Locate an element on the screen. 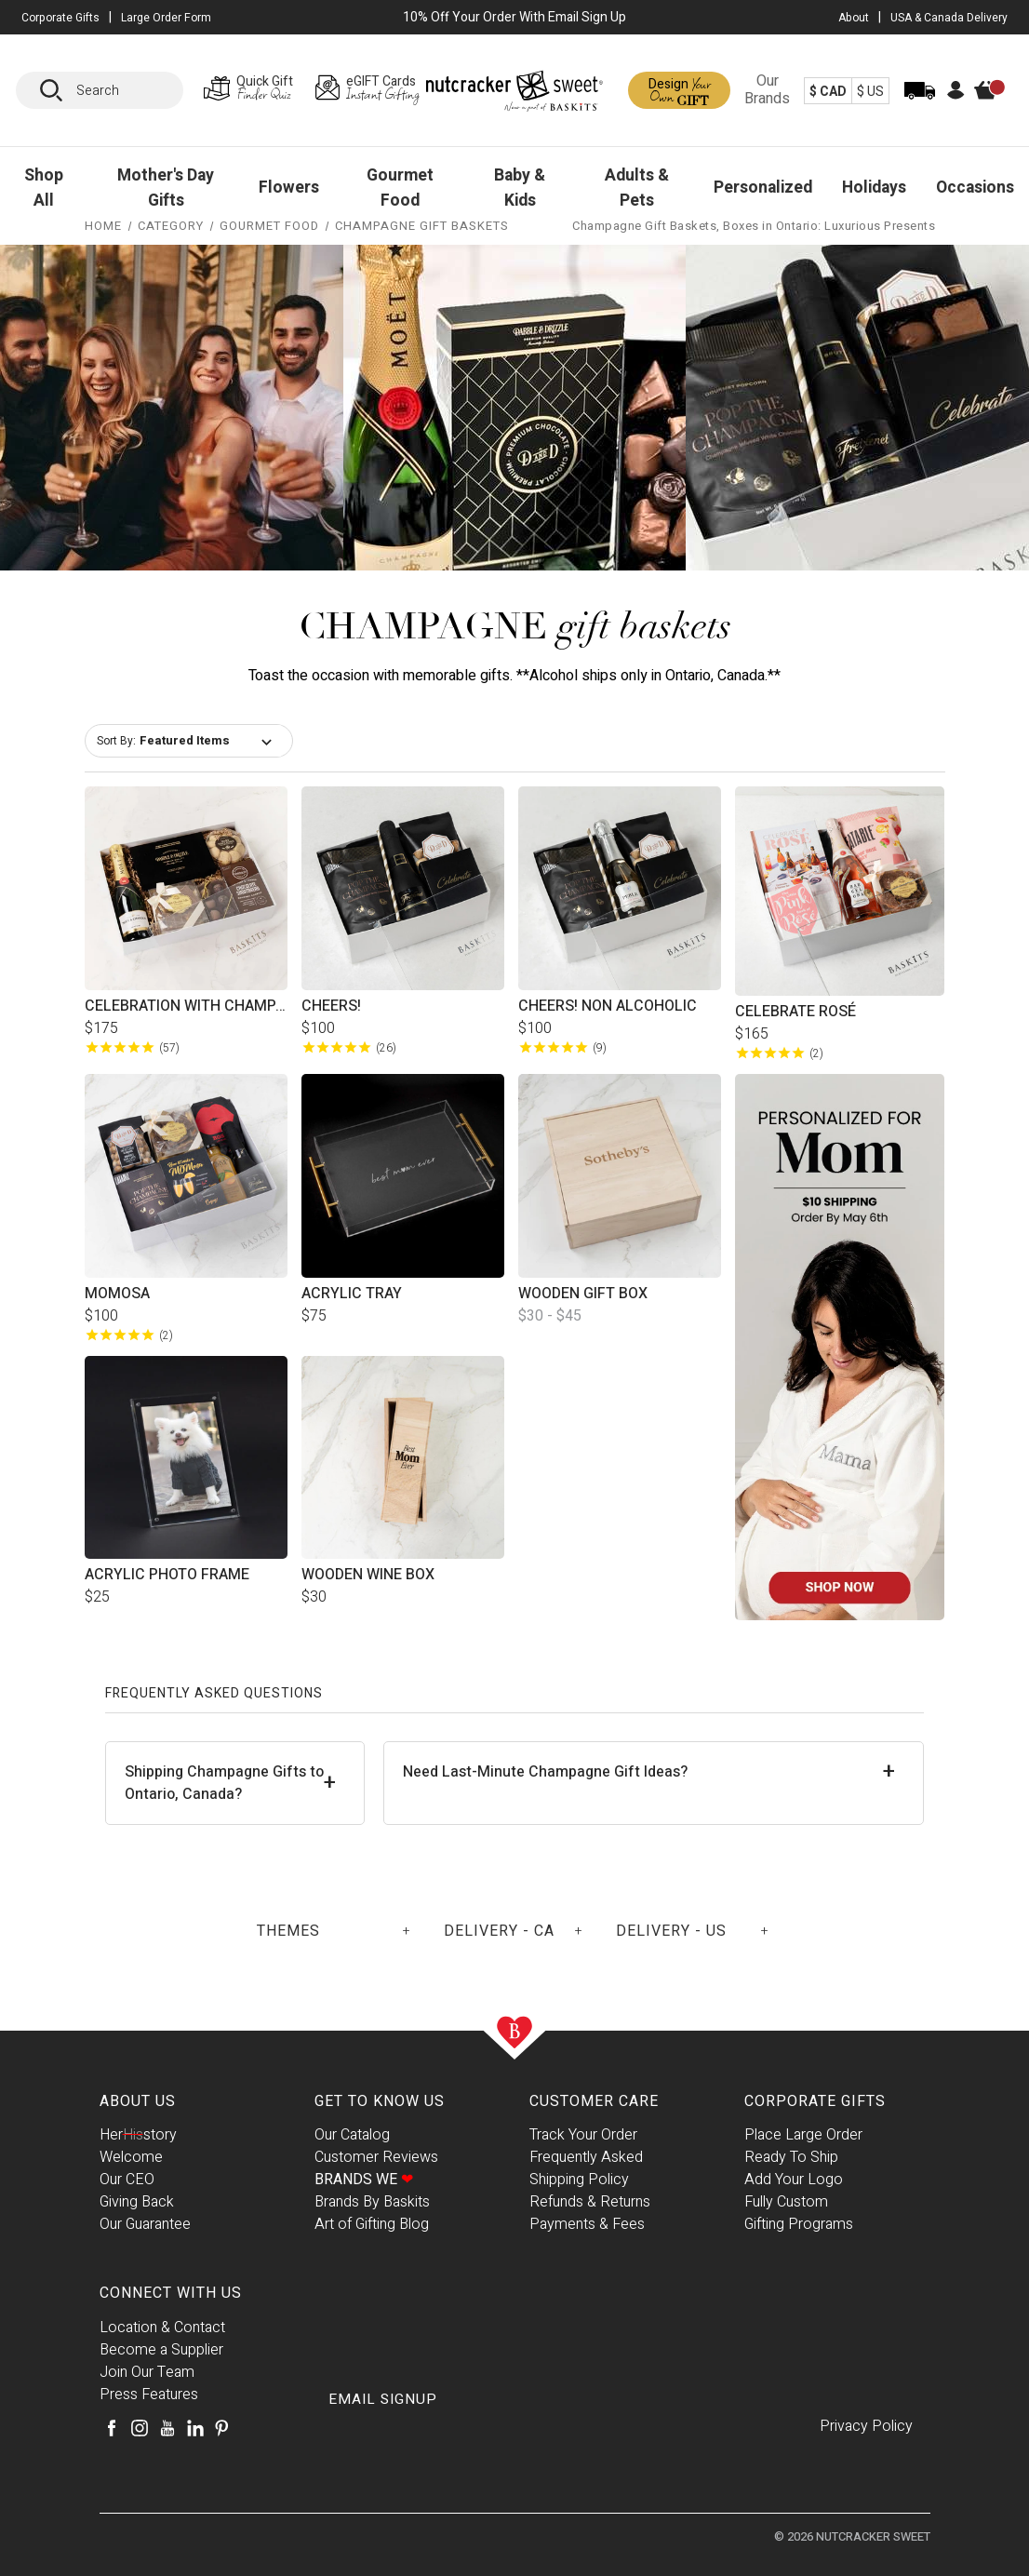 This screenshot has height=2576, width=1029. Acrylic Tray [Acrylic Tray, $75.00] is located at coordinates (351, 1293).